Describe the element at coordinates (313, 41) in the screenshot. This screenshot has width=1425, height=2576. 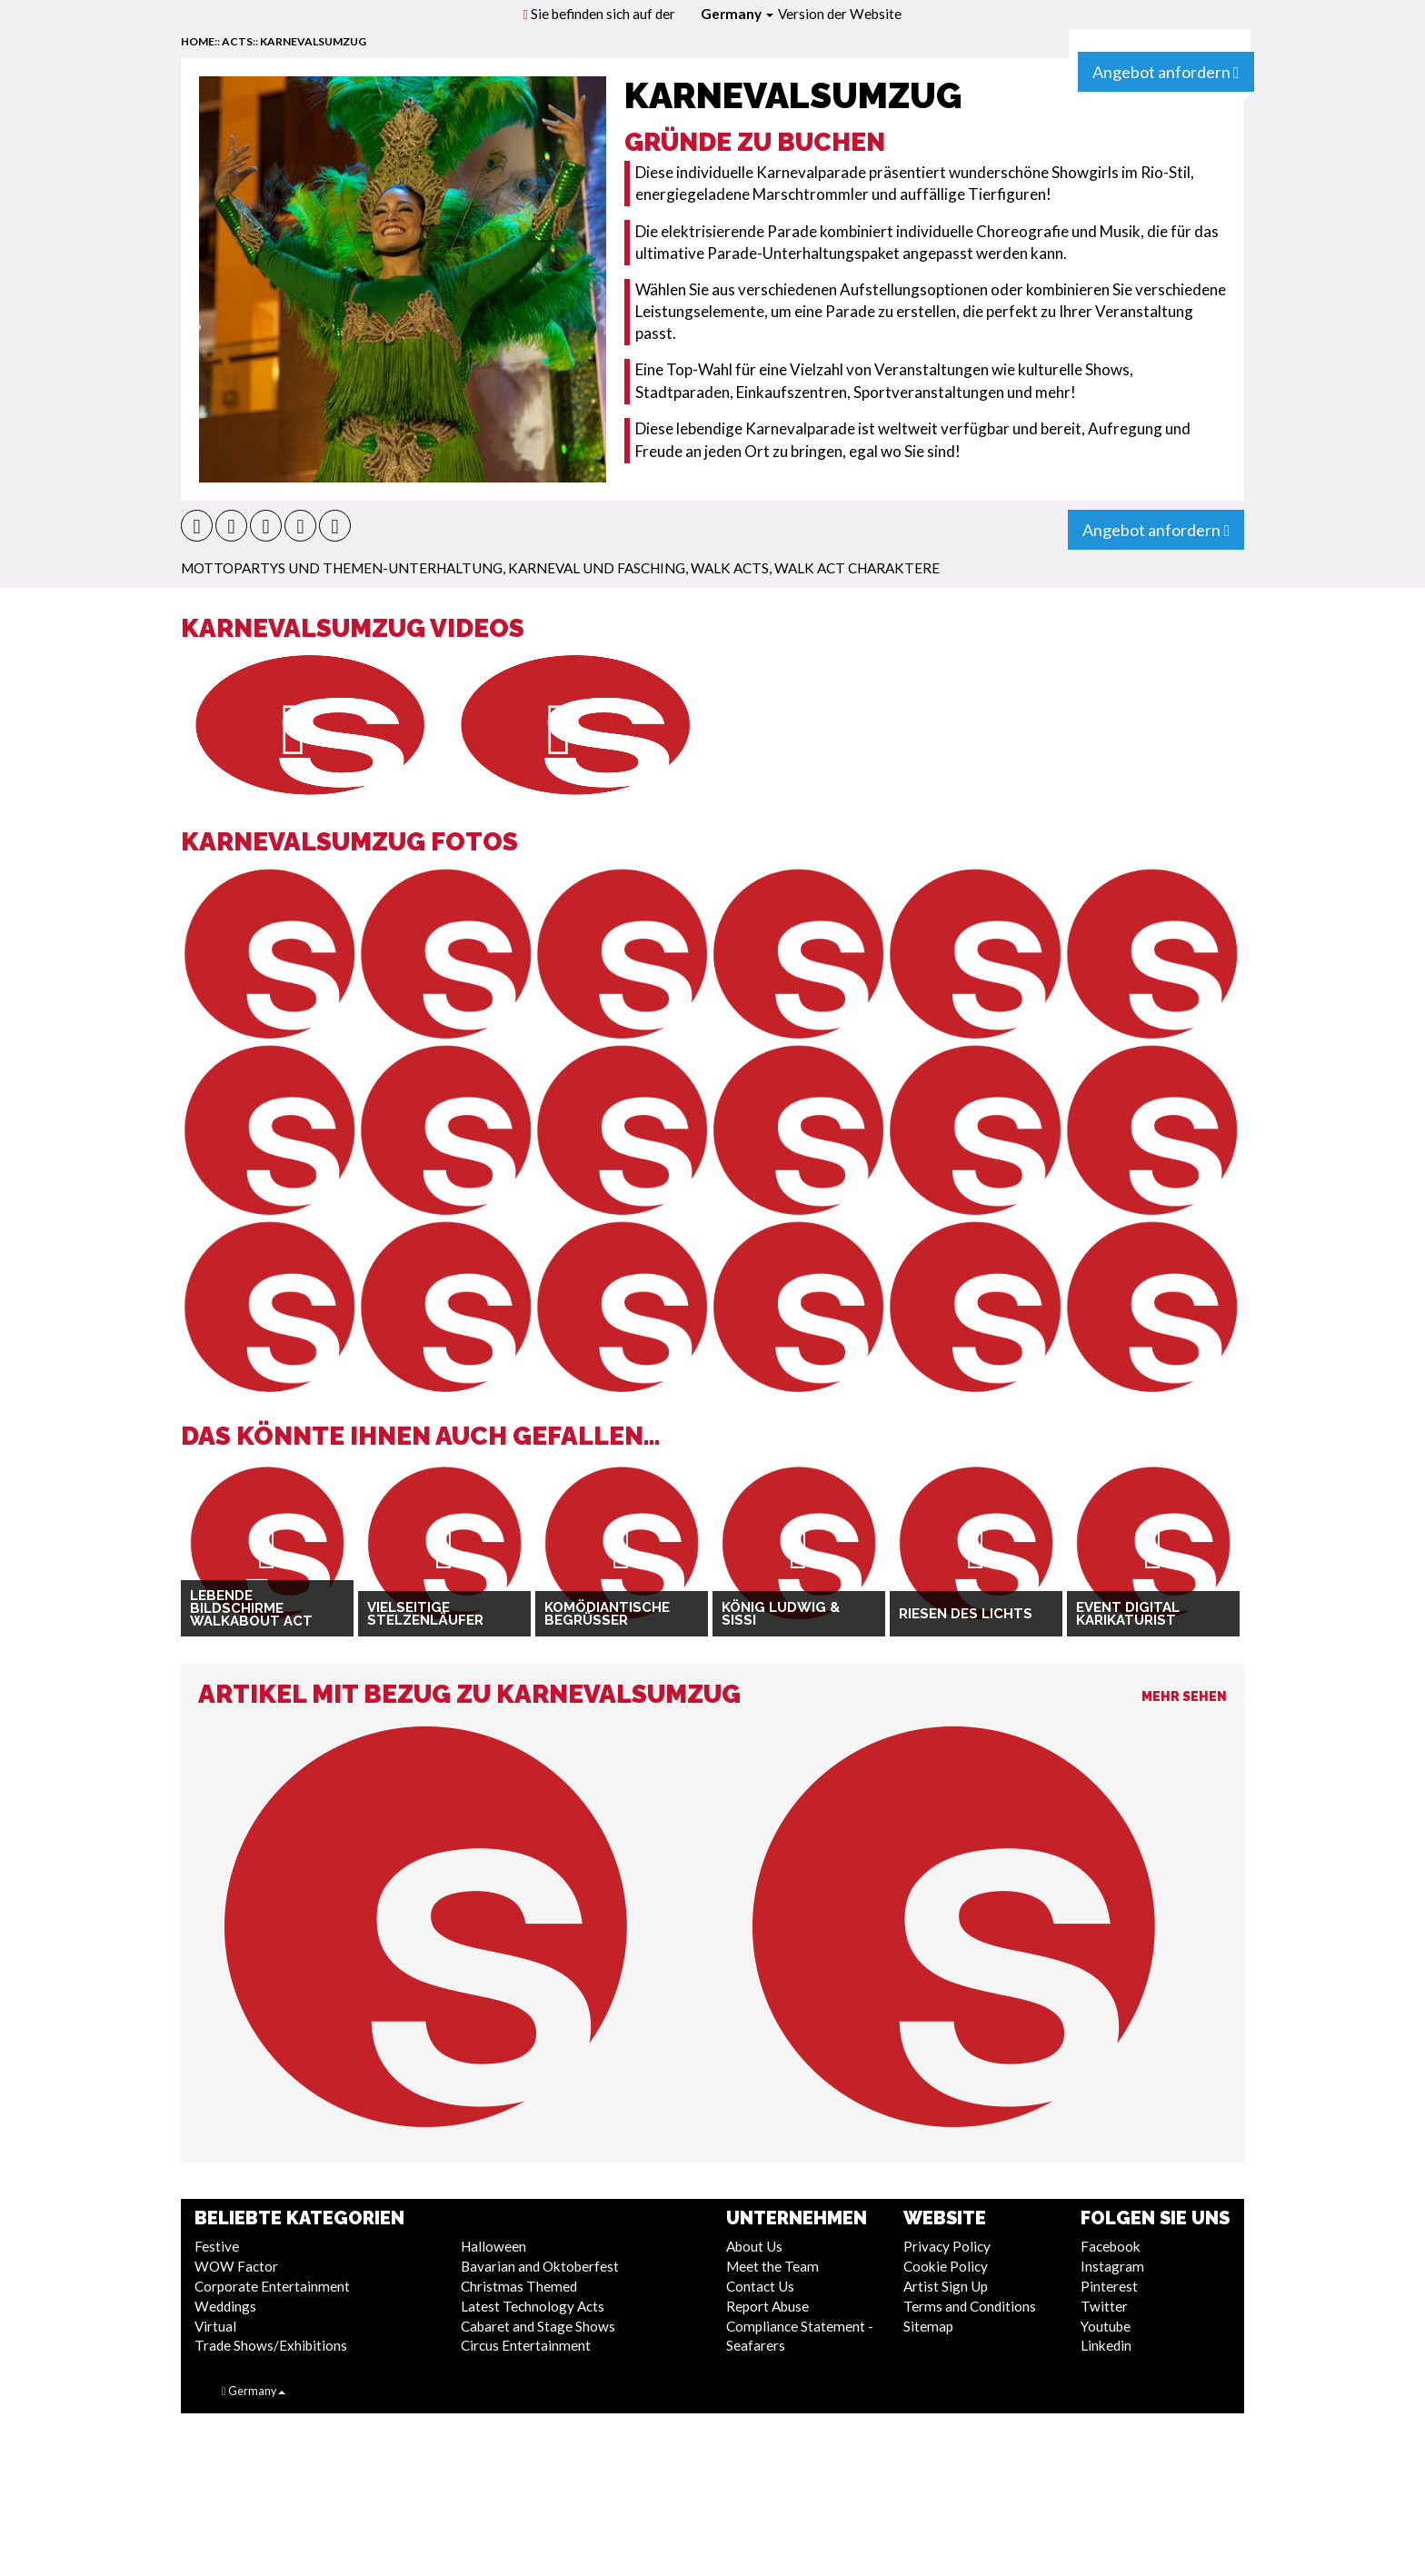
I see `Karnevalsumzug` at that location.